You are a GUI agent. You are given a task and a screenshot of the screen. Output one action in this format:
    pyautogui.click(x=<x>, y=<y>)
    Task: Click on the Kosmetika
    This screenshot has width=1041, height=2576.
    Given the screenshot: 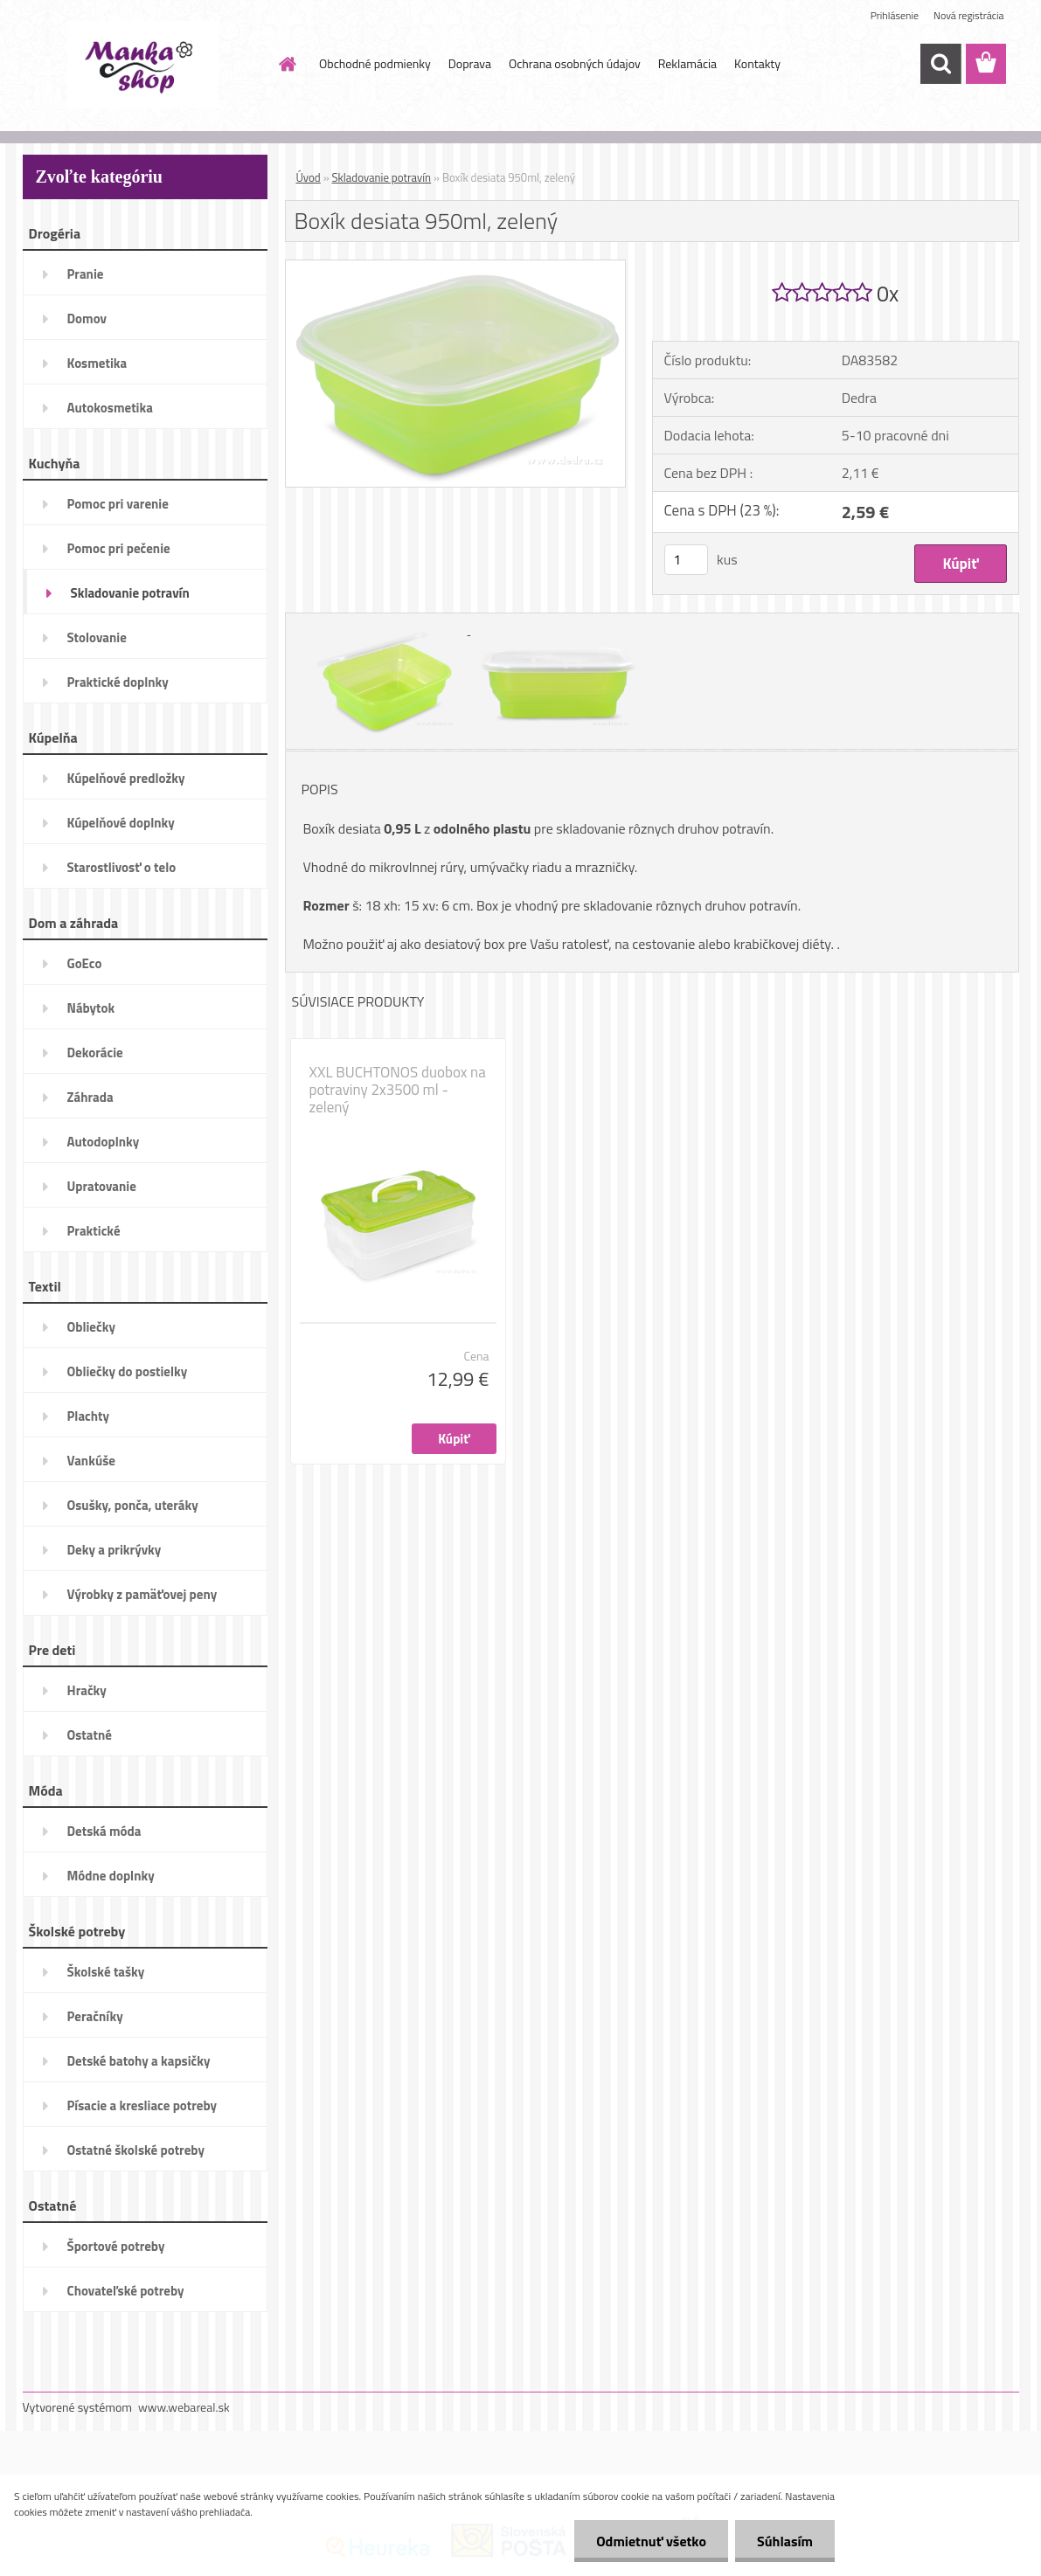 What is the action you would take?
    pyautogui.click(x=97, y=363)
    